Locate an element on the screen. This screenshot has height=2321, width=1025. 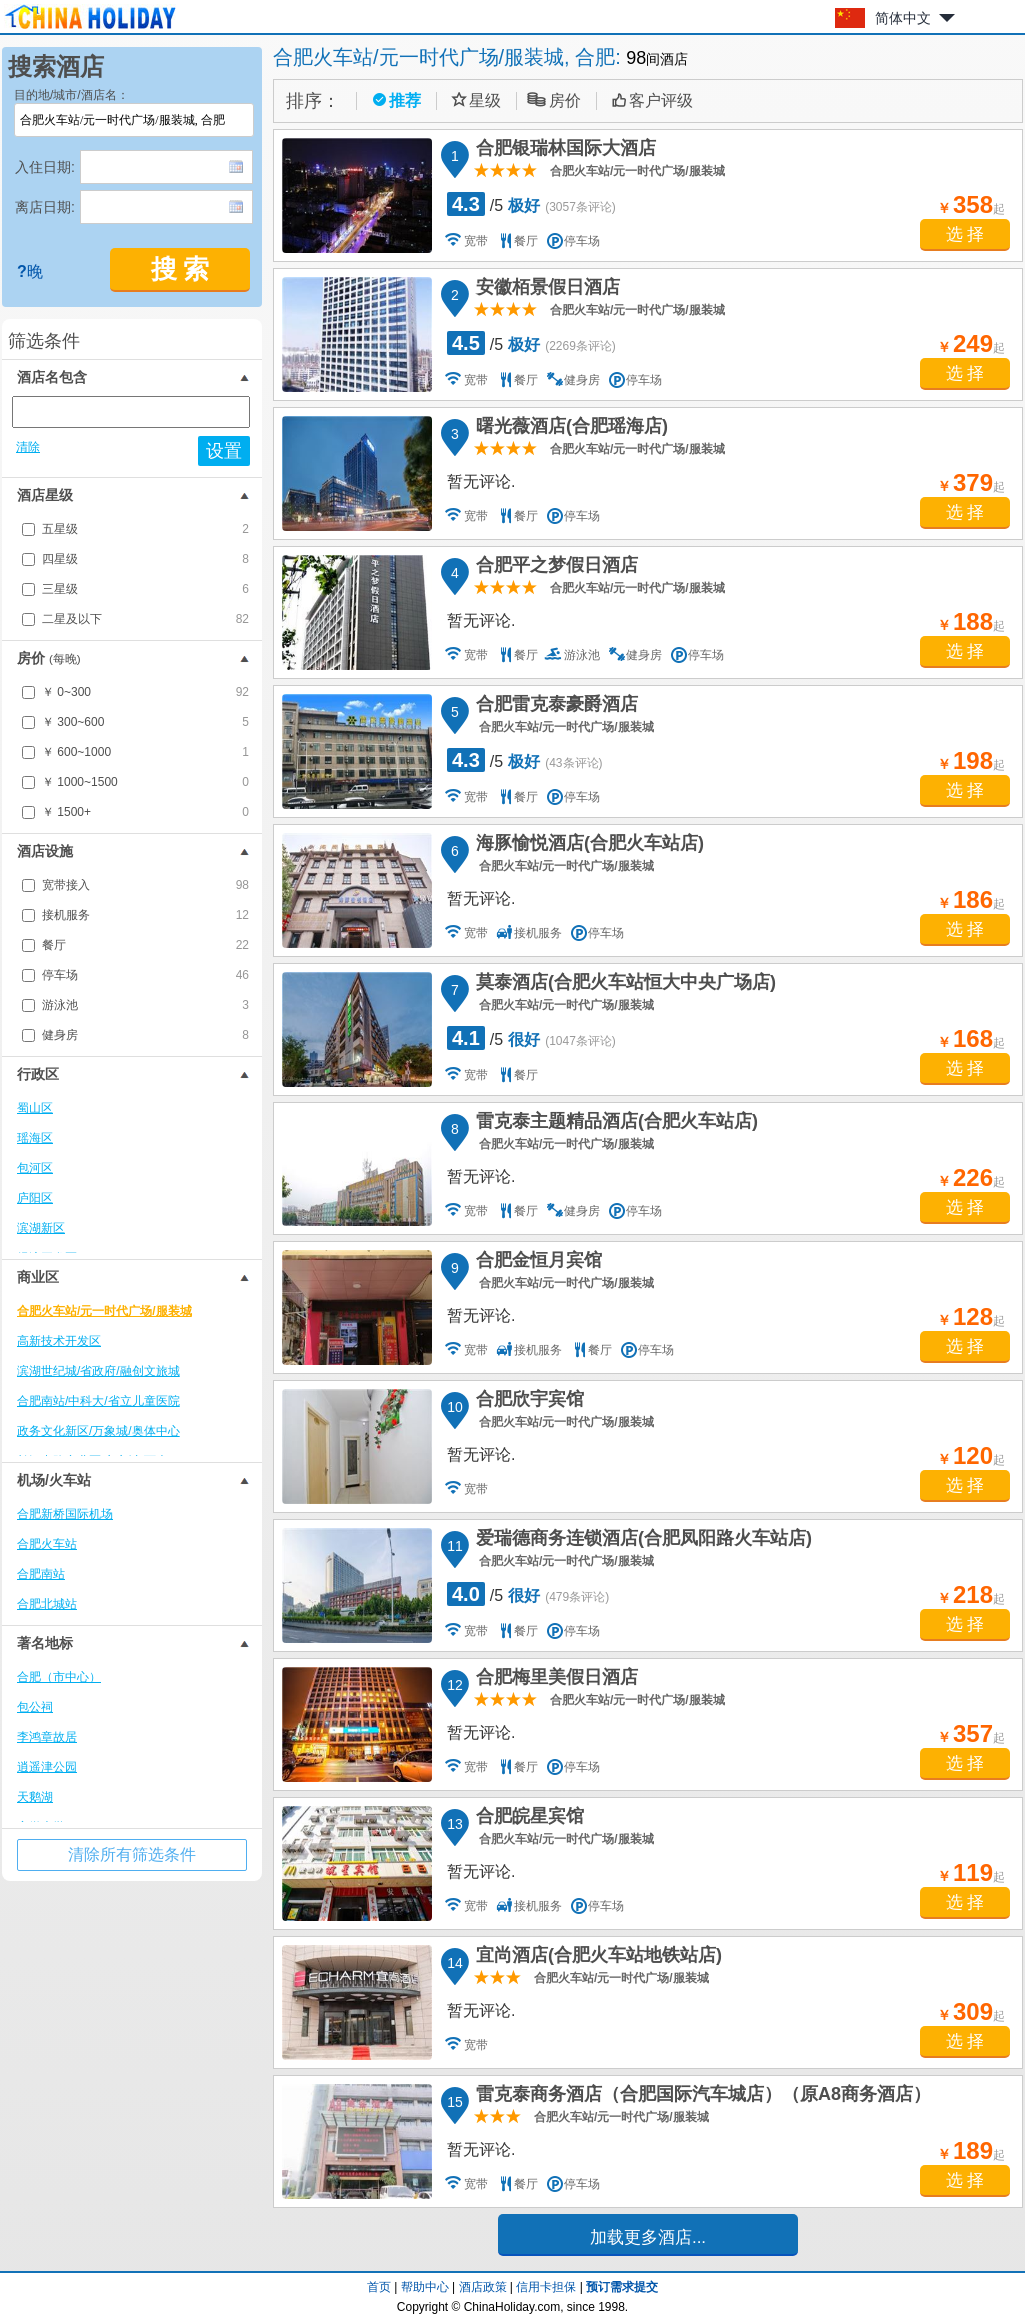
天鹅湖 is located at coordinates (35, 1797).